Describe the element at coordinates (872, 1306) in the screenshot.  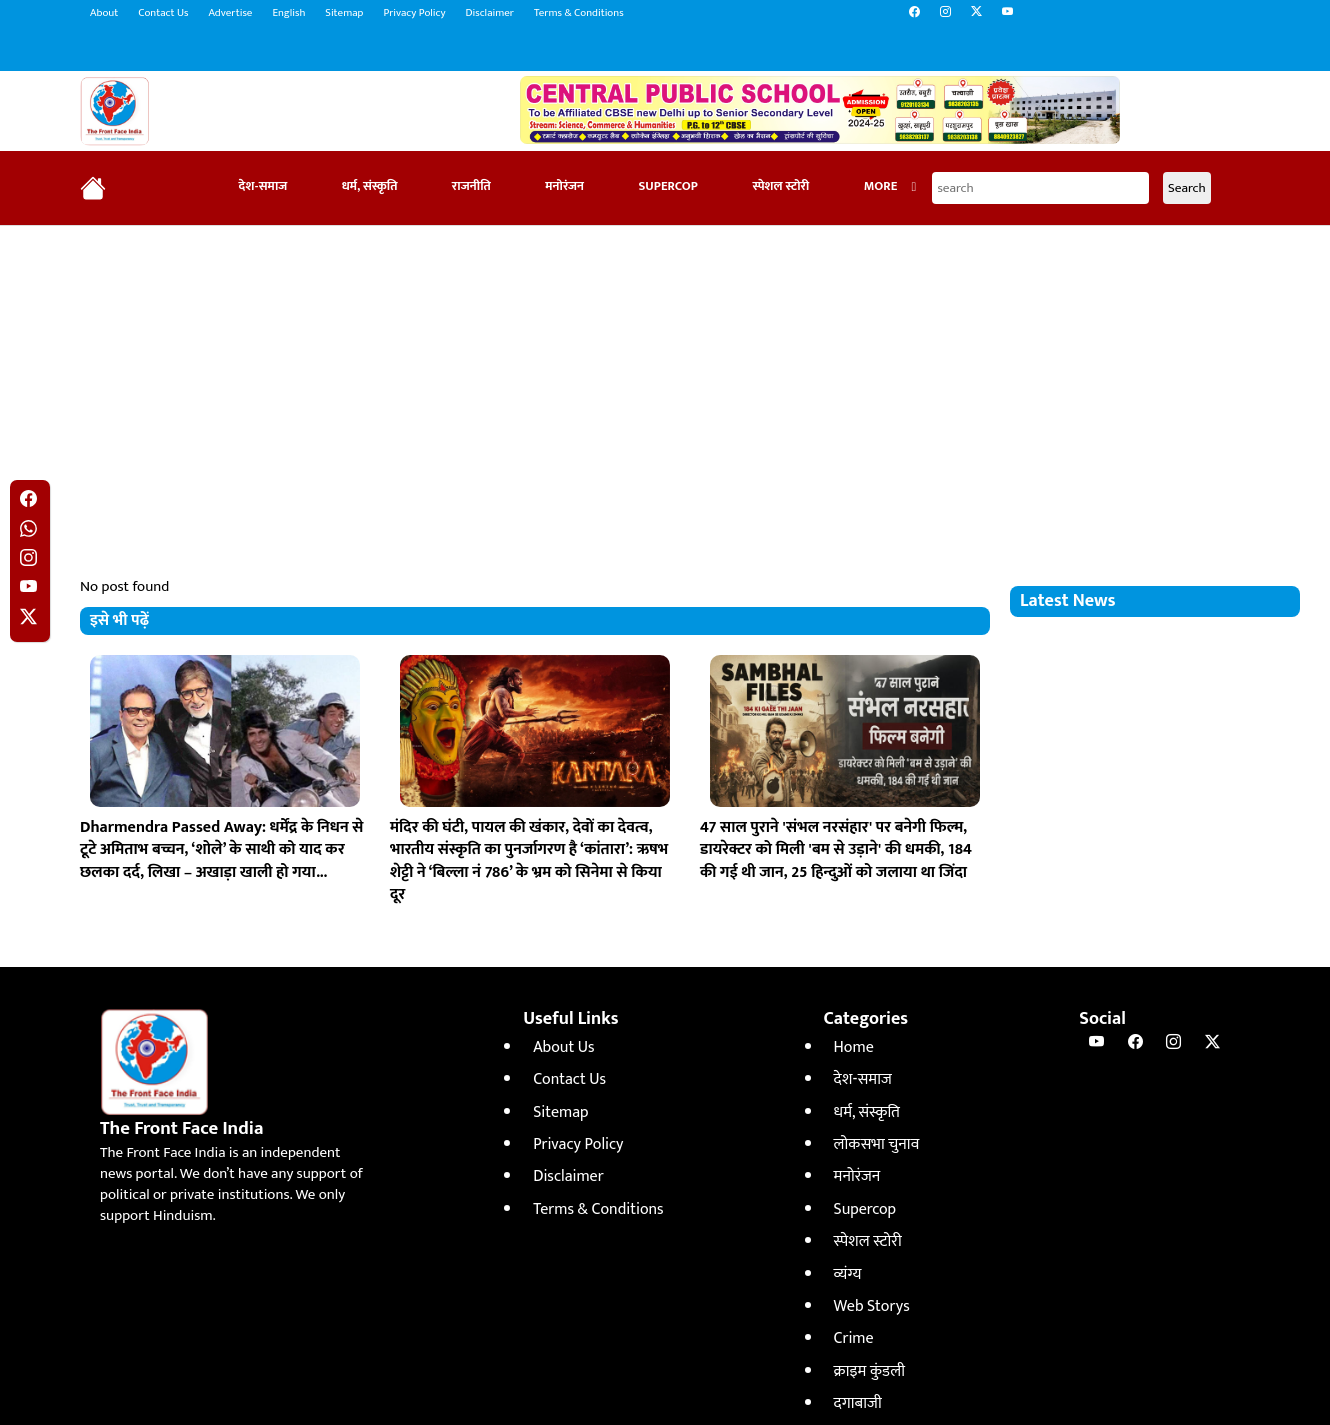
I see `Web Storys` at that location.